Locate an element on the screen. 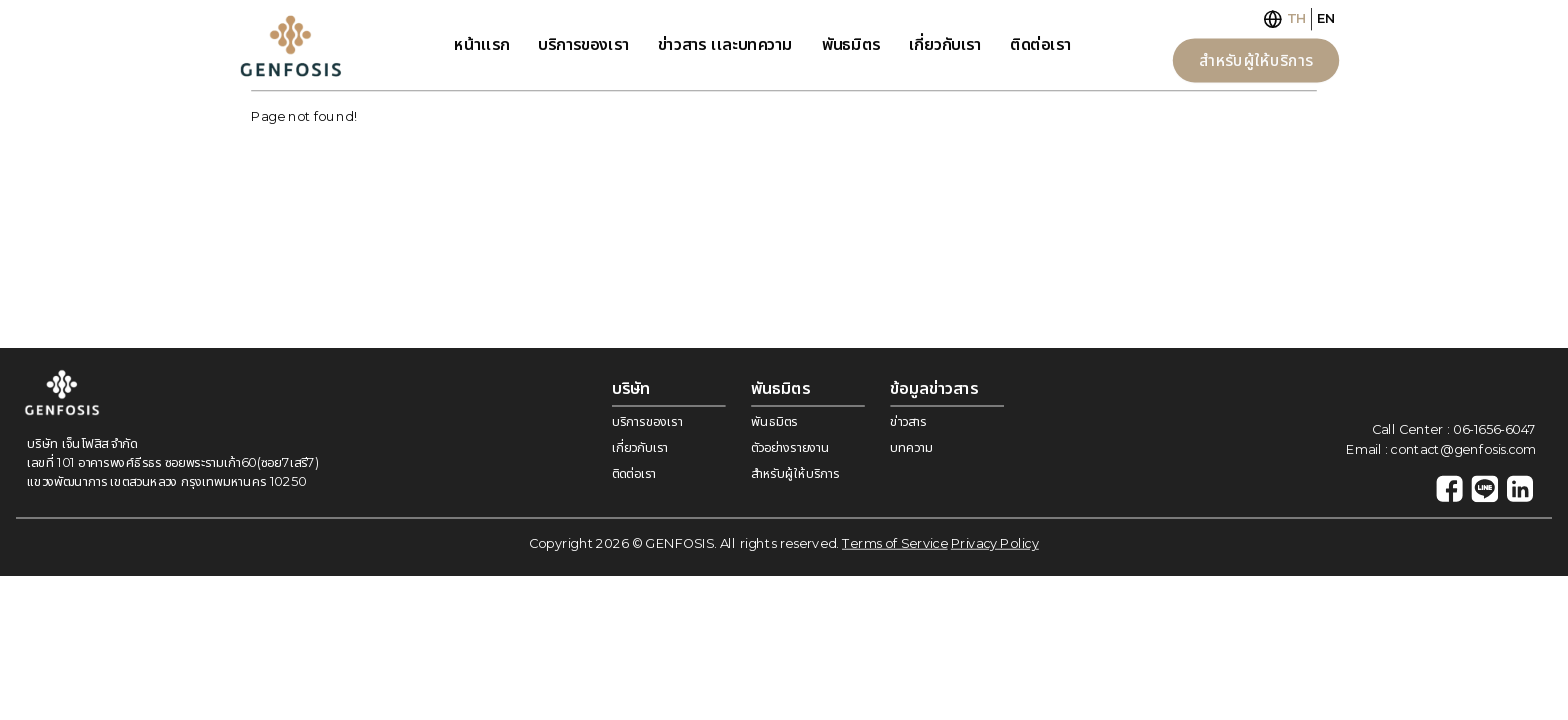 The height and width of the screenshot is (720, 1568). ติดต่อเรา is located at coordinates (1040, 44).